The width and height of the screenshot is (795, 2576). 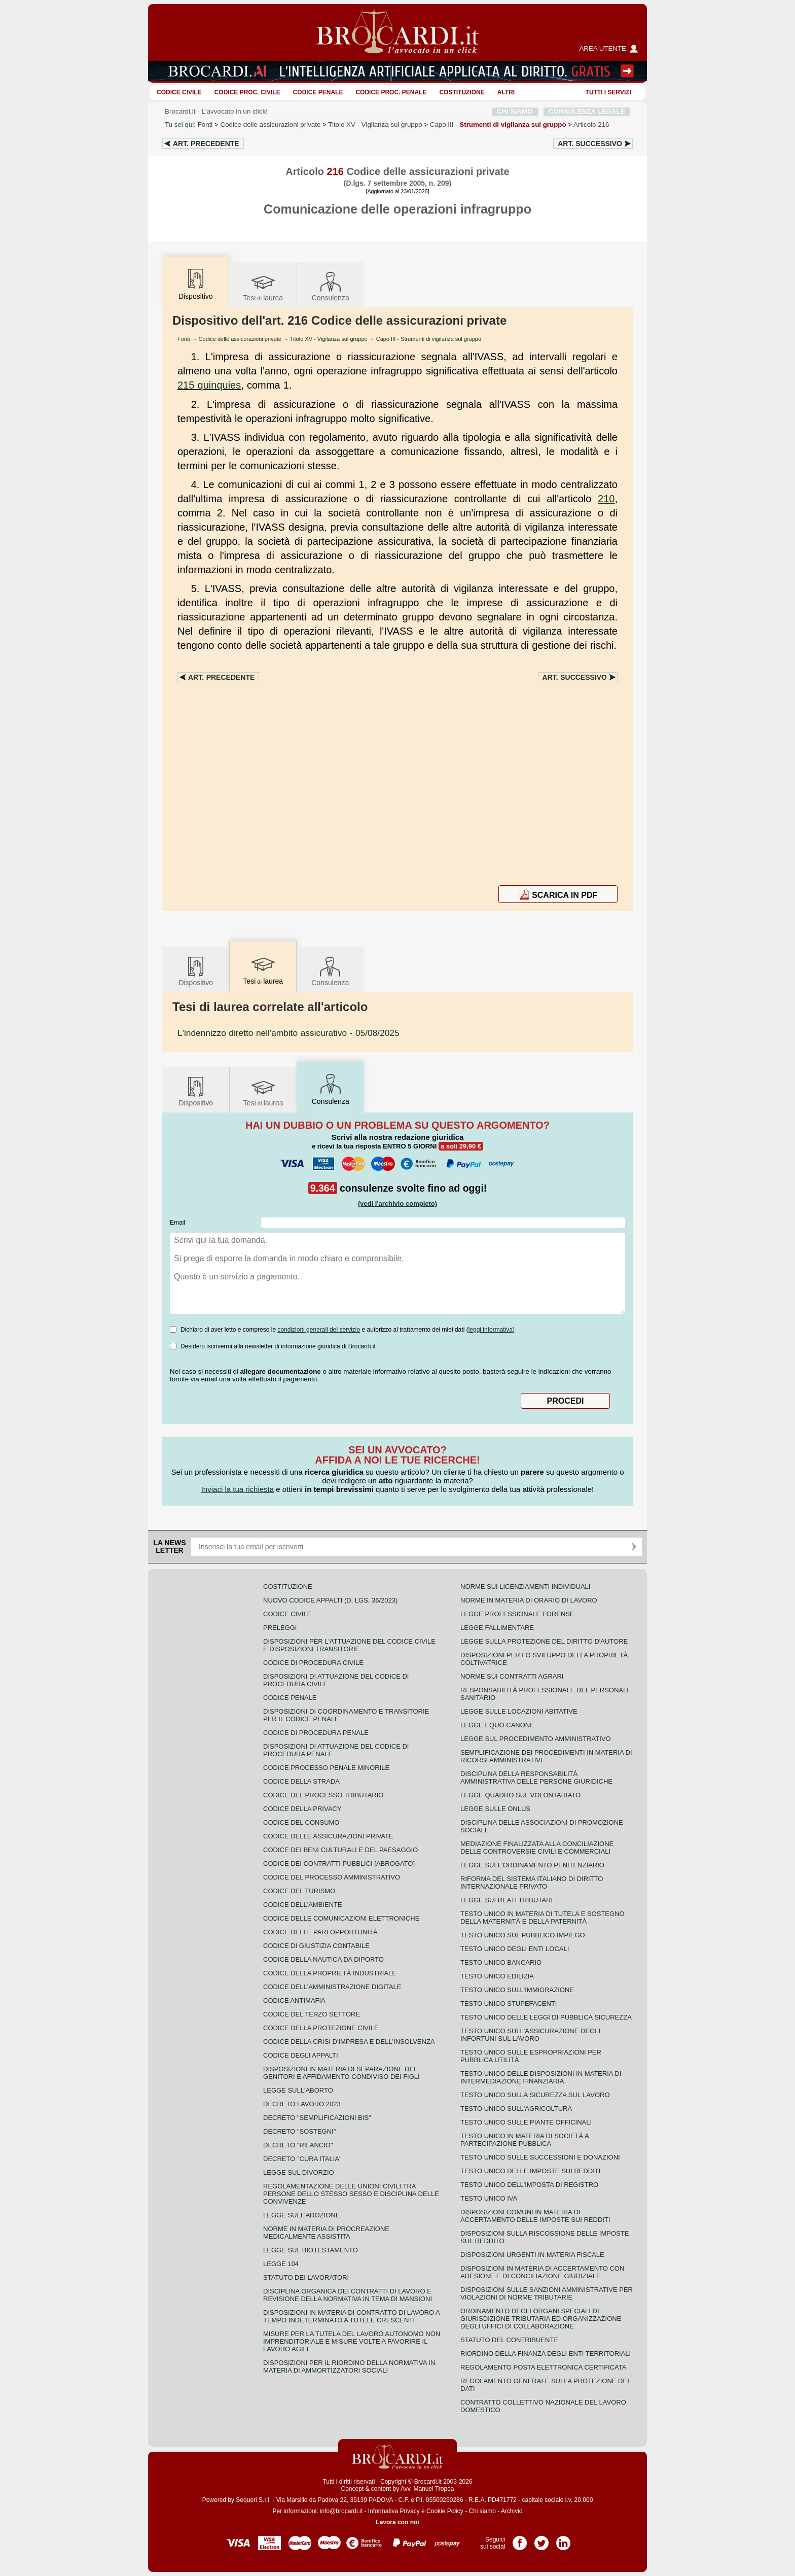 What do you see at coordinates (311, 2014) in the screenshot?
I see `Codice del terzo settore` at bounding box center [311, 2014].